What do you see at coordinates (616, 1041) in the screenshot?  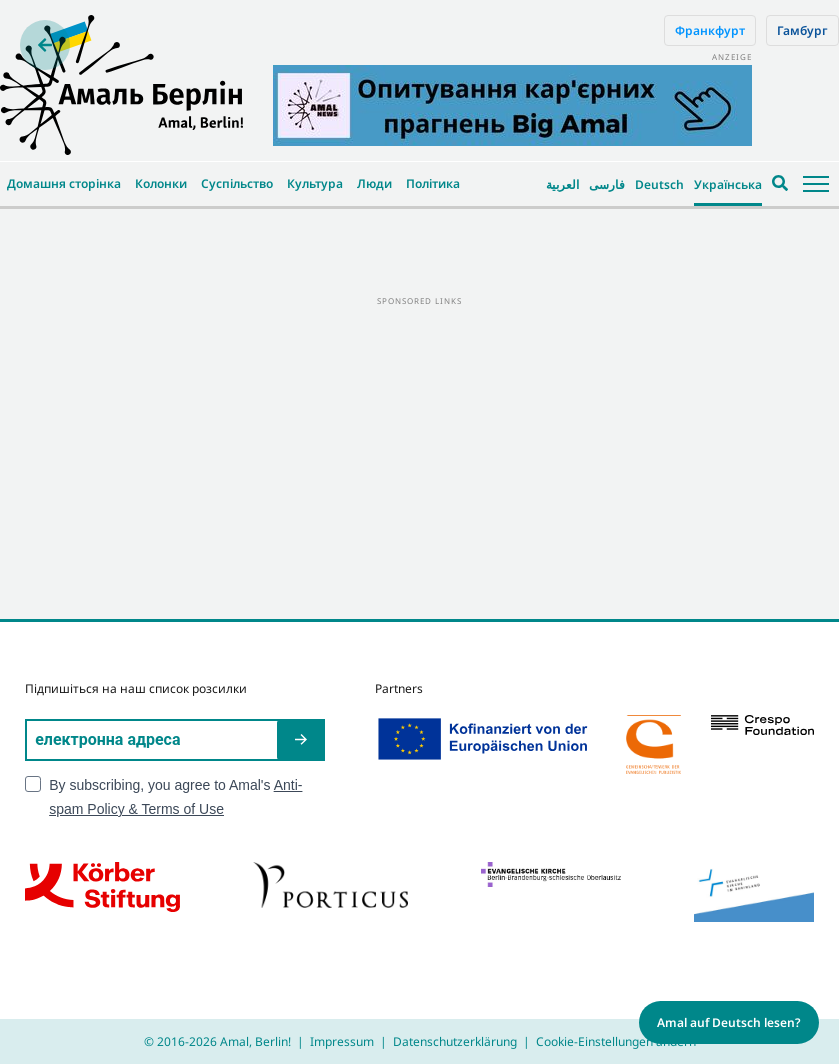 I see `Cookie-Einstellungen ändern` at bounding box center [616, 1041].